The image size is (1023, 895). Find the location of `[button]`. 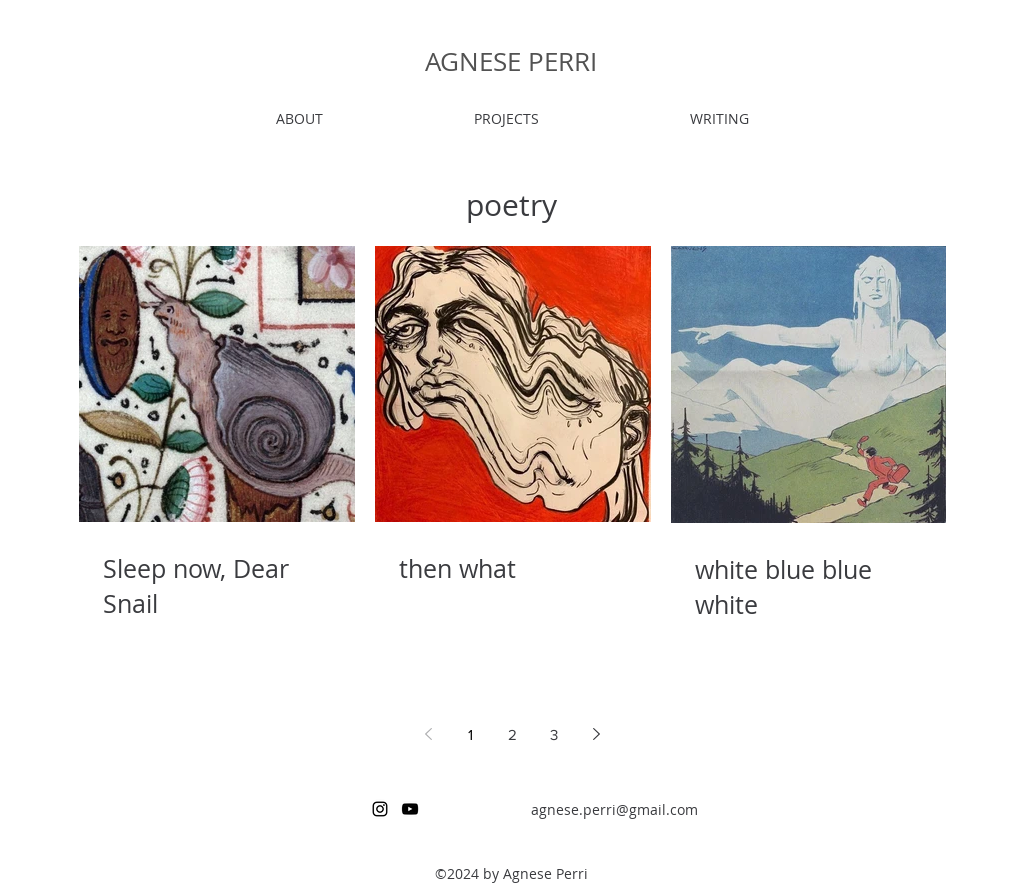

[button] is located at coordinates (507, 119).